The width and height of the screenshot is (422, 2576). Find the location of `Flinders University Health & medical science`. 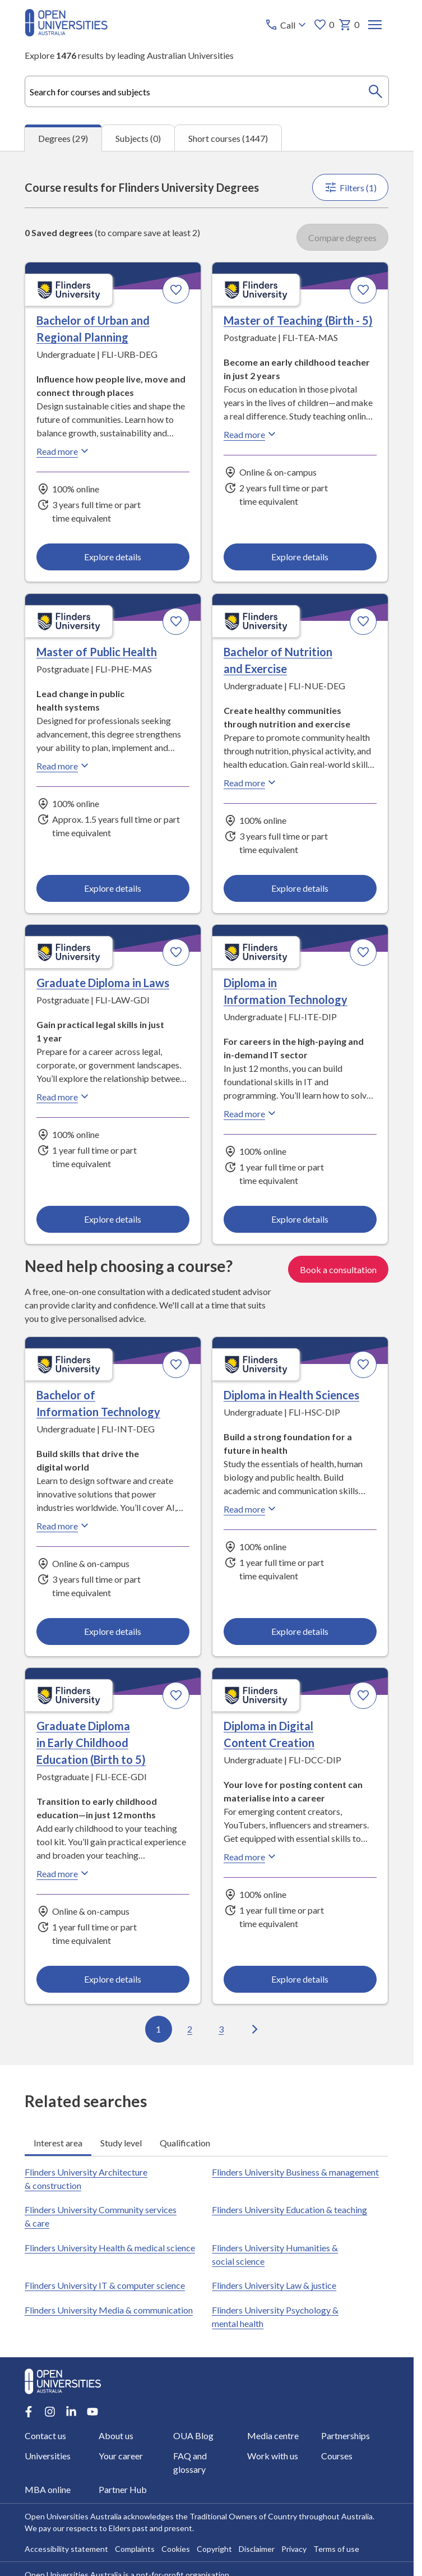

Flinders University Health & medical science is located at coordinates (110, 2247).